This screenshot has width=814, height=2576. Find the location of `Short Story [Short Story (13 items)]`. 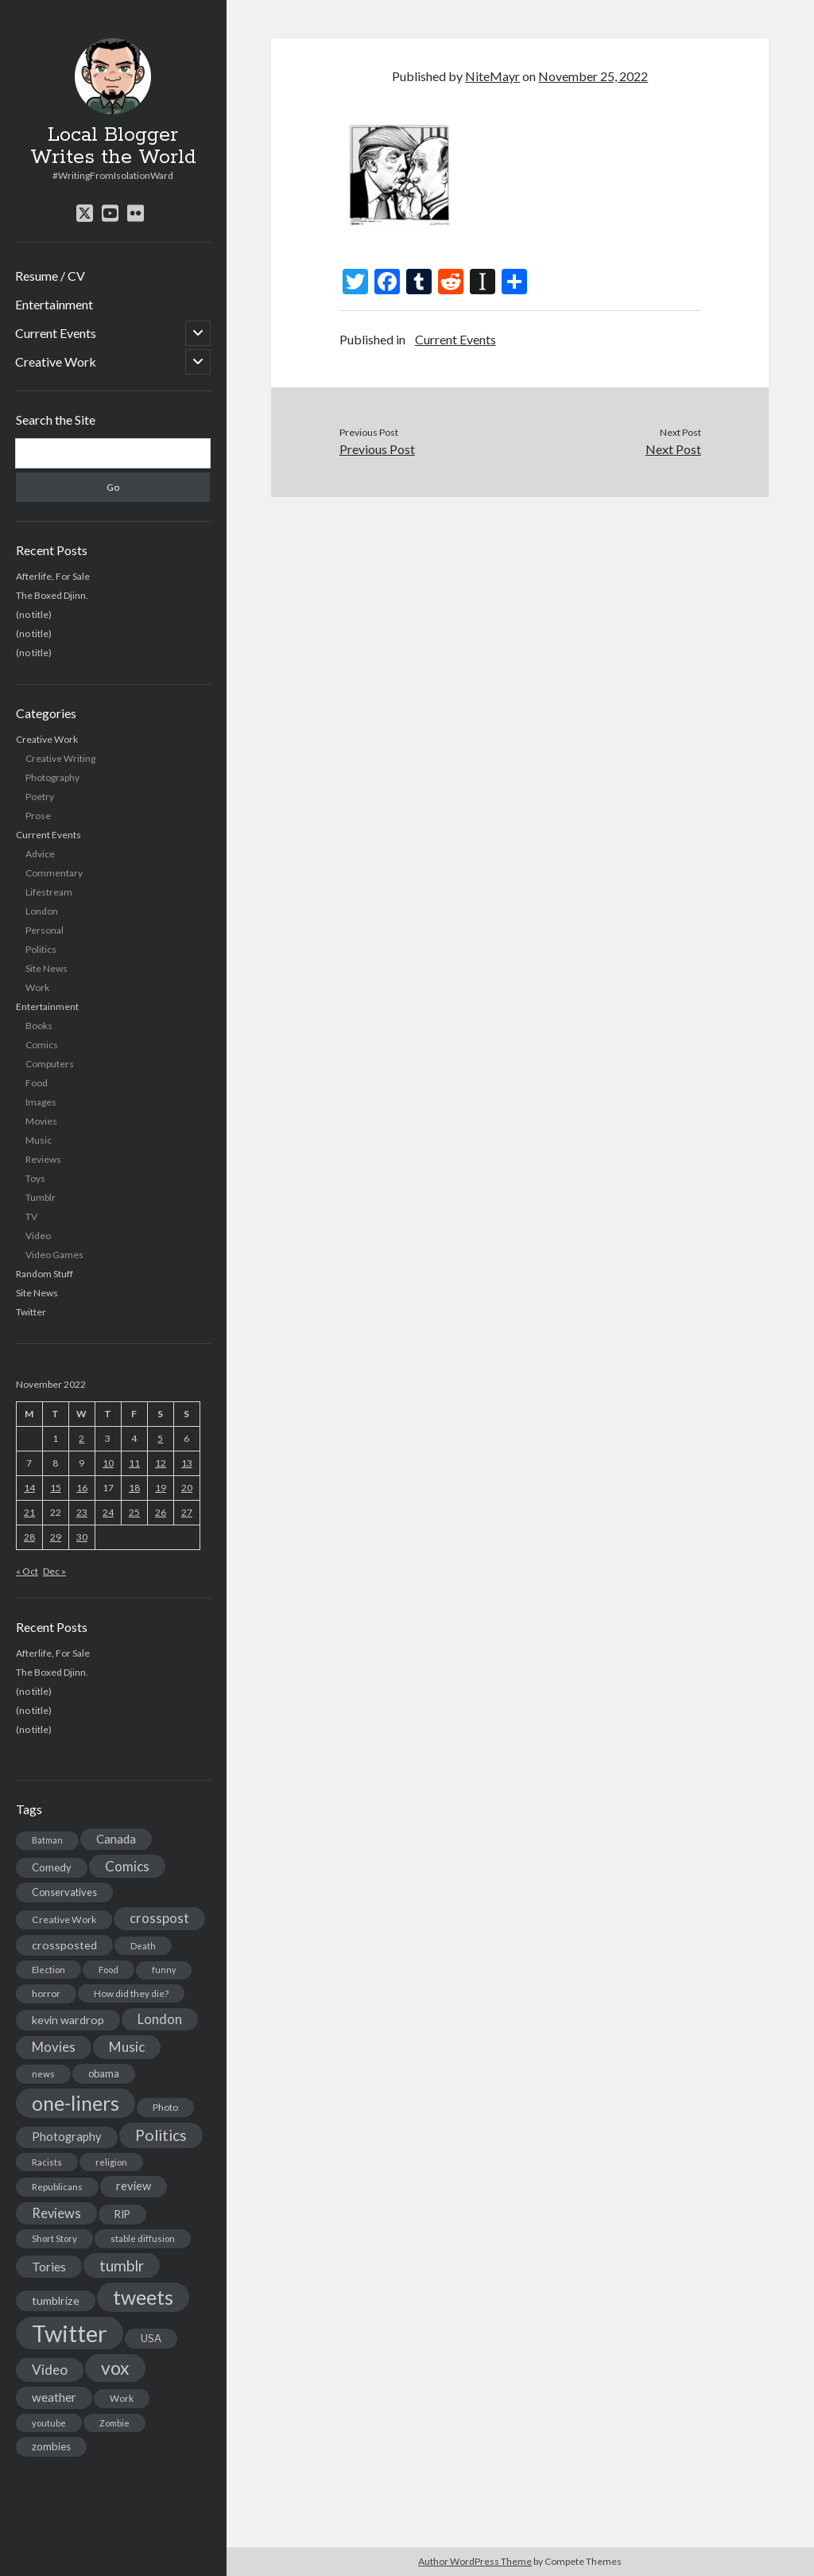

Short Story [Short Story (13 items)] is located at coordinates (54, 2238).